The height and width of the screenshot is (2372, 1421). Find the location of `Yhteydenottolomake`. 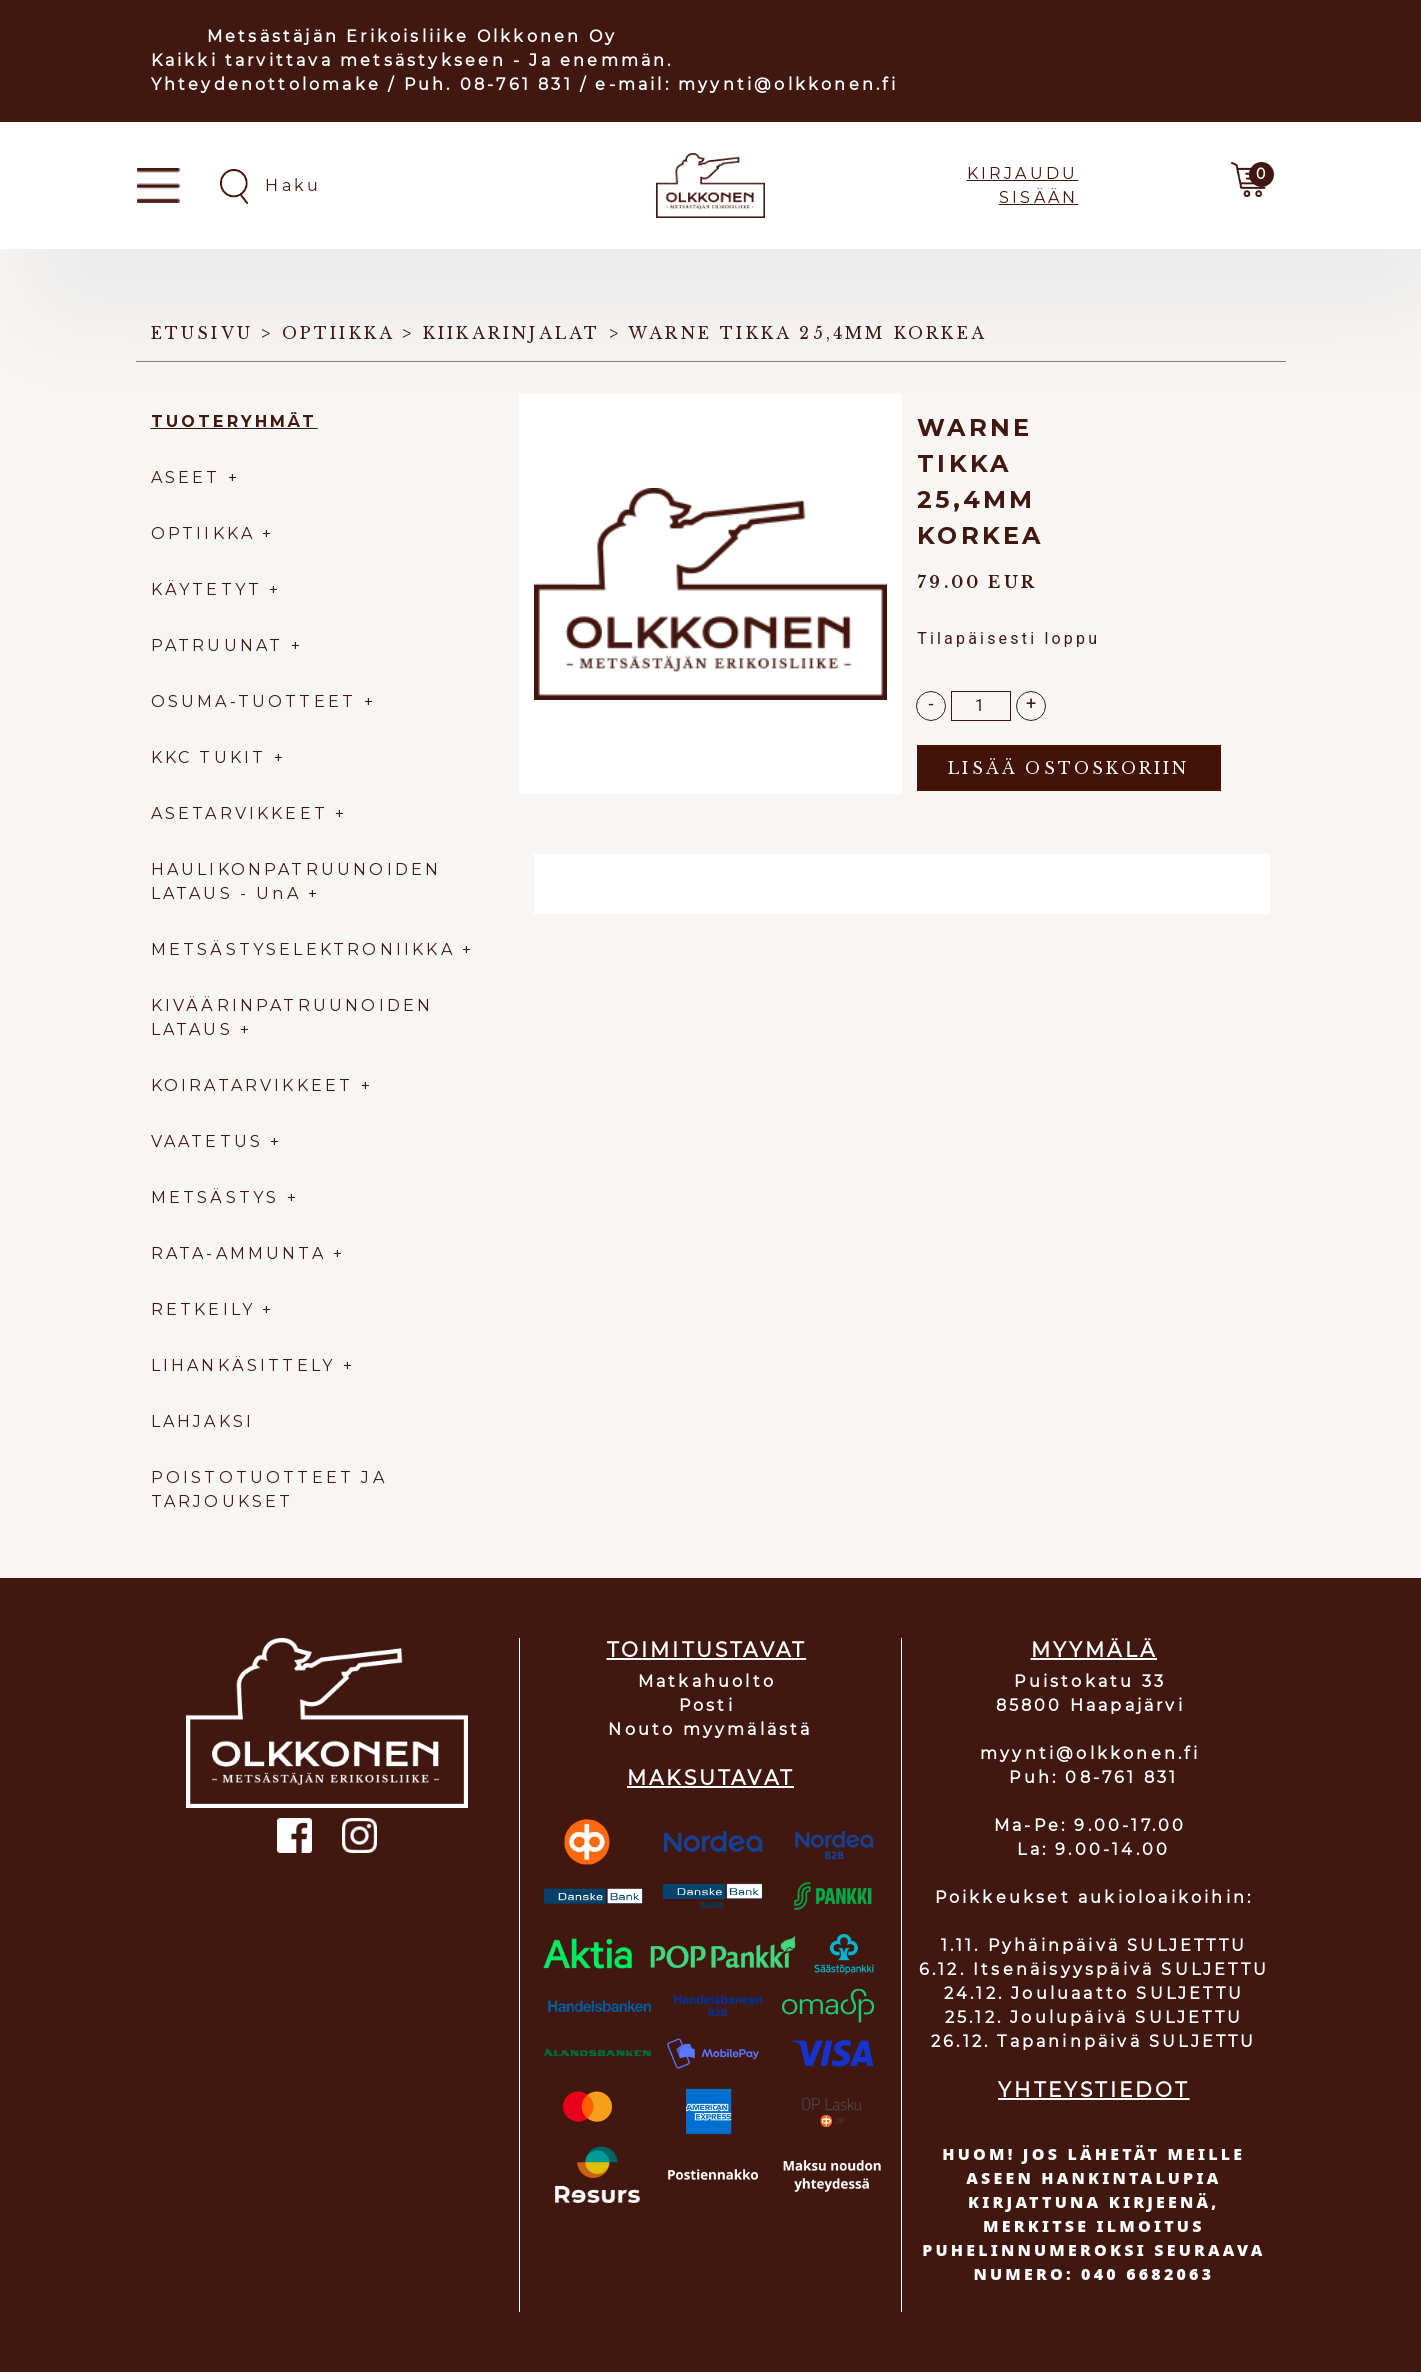

Yhteydenottolomake is located at coordinates (266, 84).